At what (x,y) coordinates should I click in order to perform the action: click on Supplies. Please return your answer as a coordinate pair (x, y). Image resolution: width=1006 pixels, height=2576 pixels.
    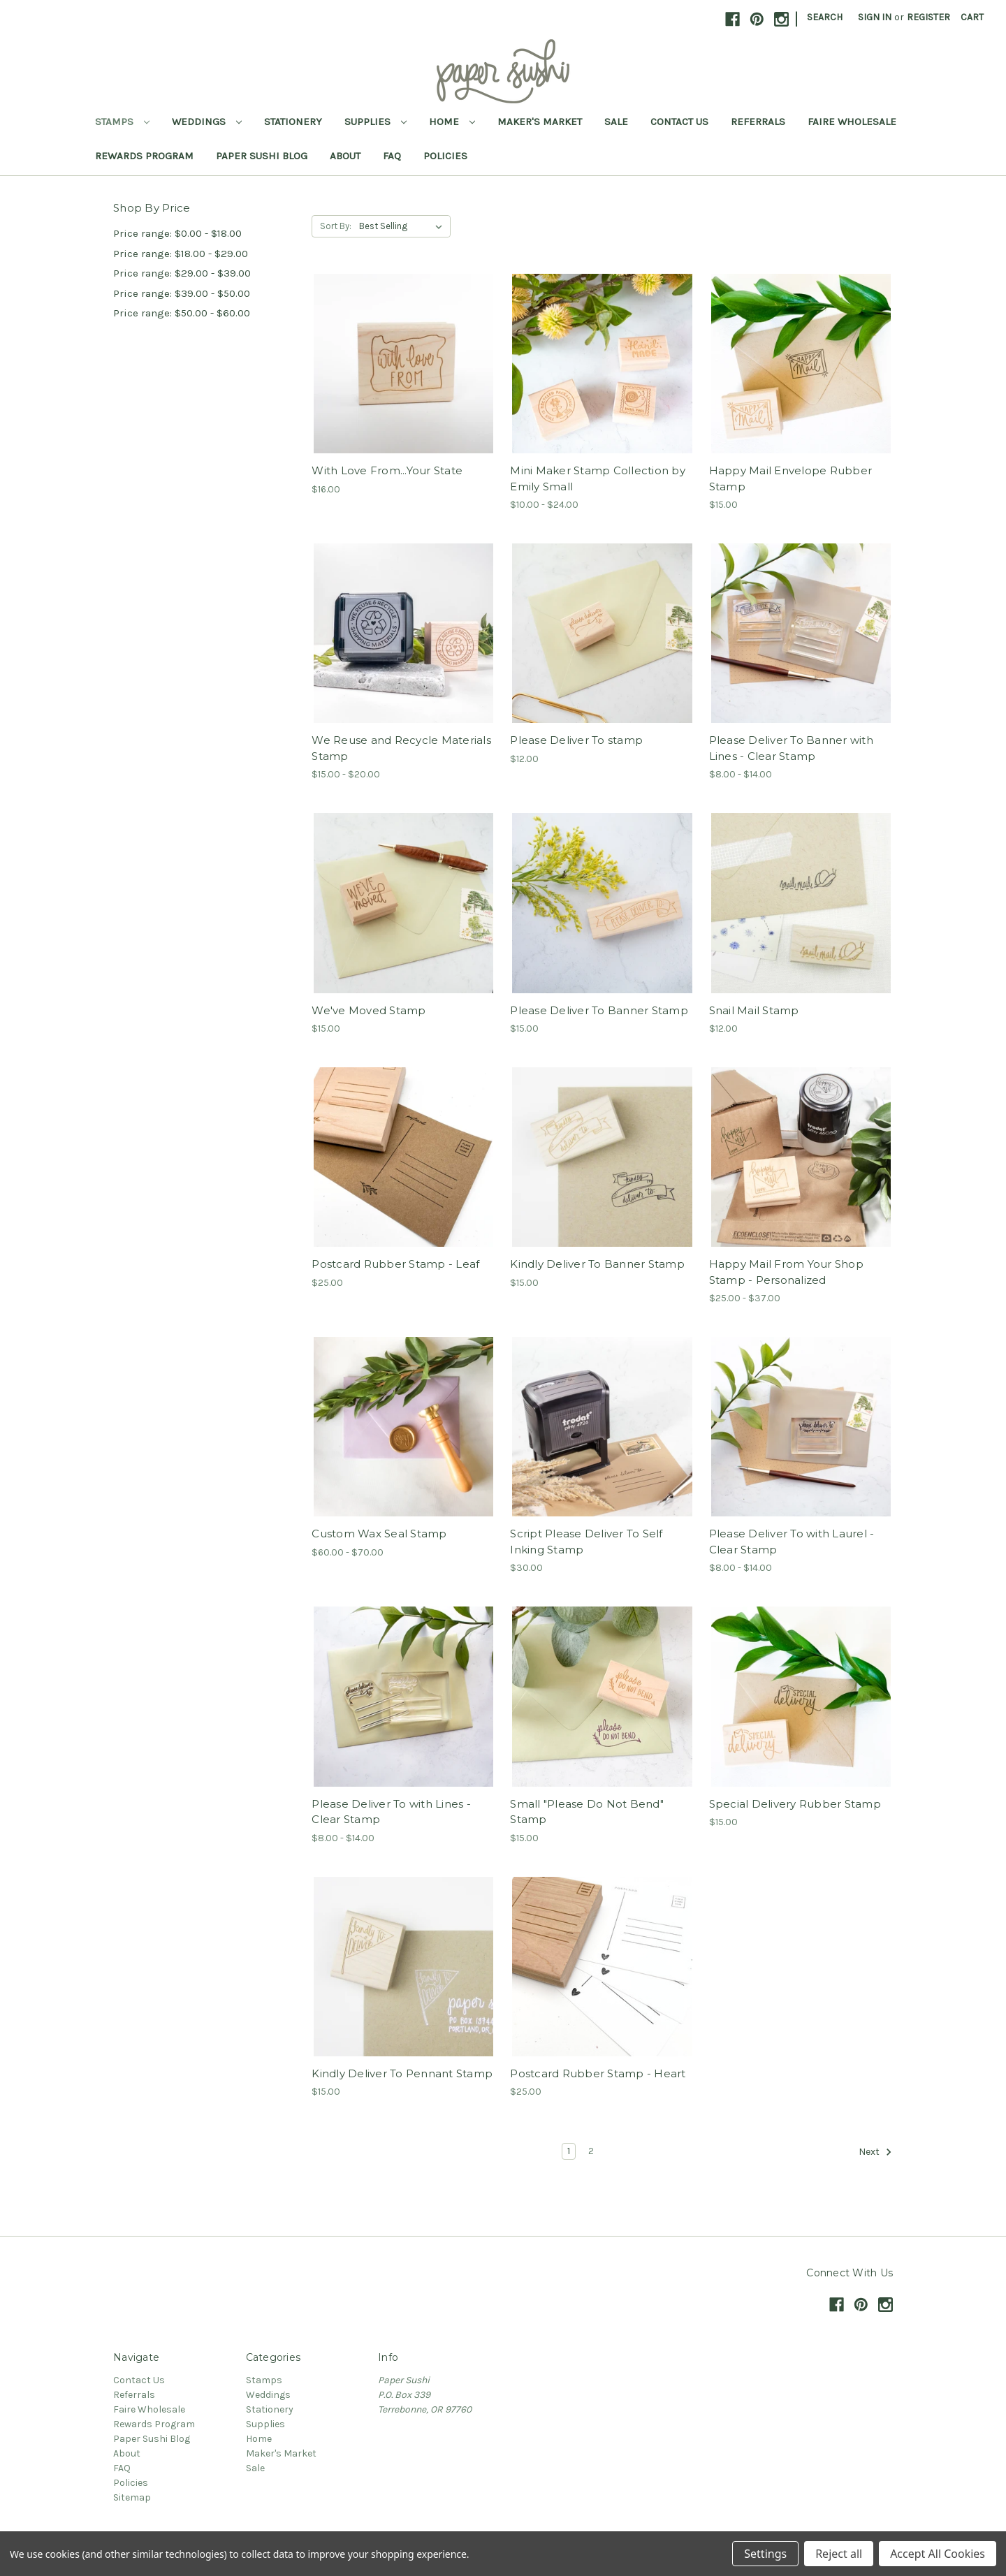
    Looking at the image, I should click on (375, 121).